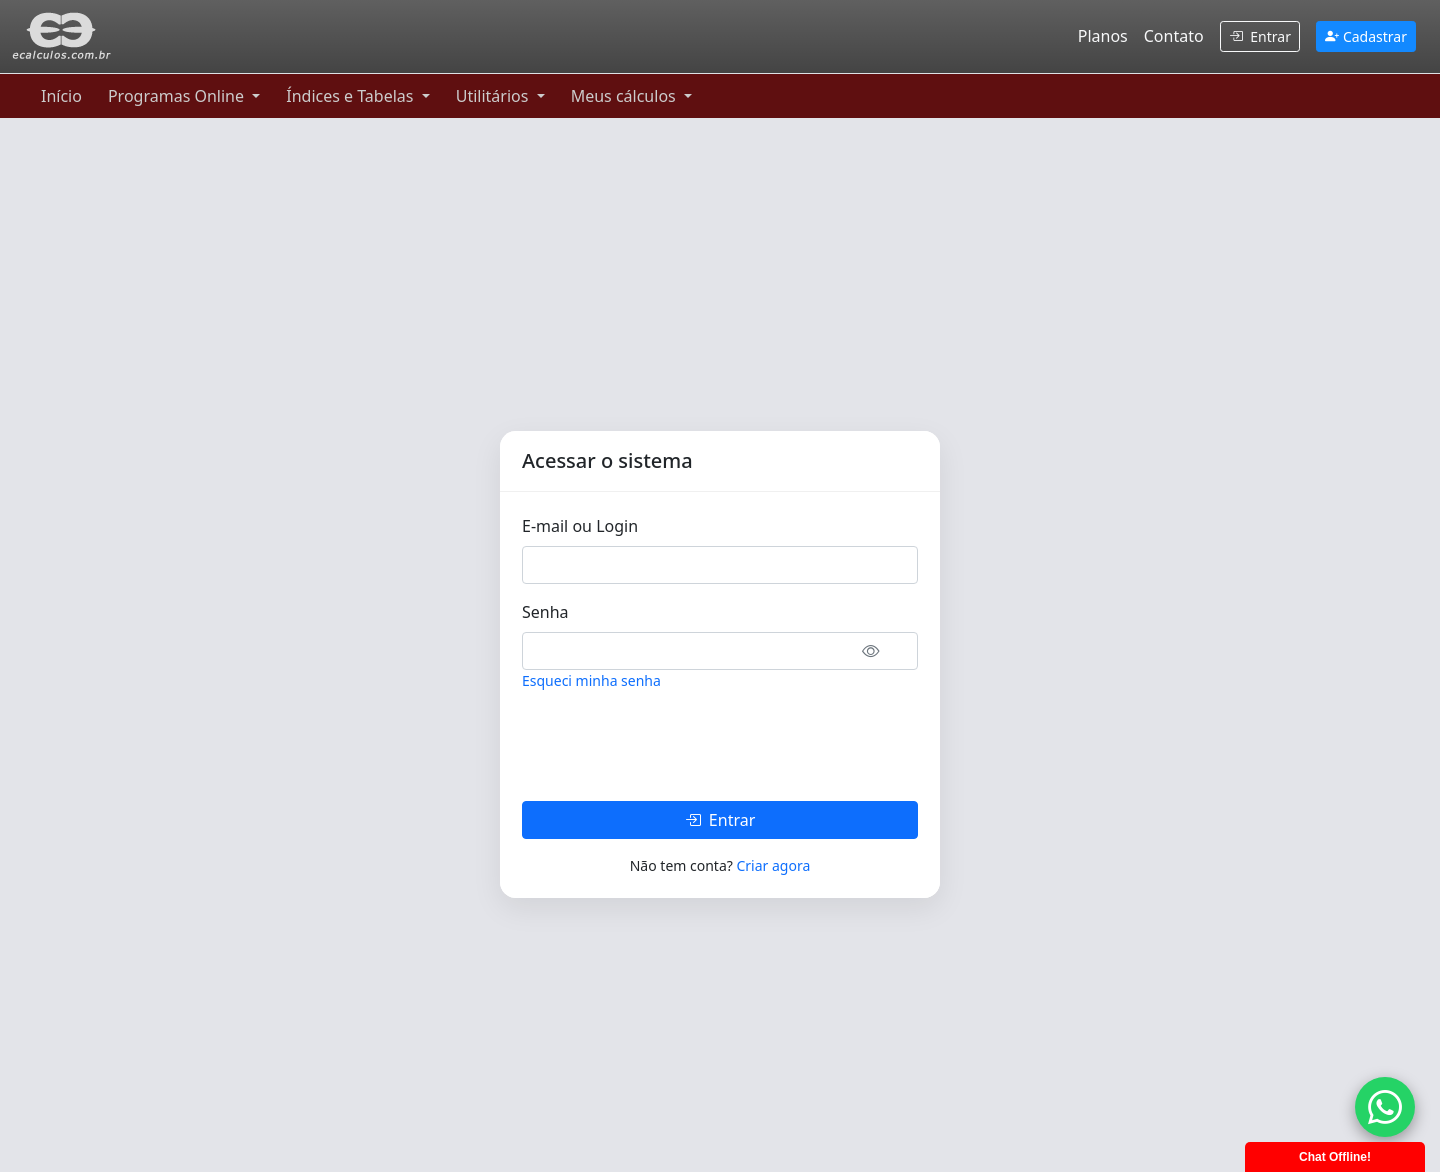 The height and width of the screenshot is (1172, 1440). I want to click on Índices e Tabelas [button], so click(351, 96).